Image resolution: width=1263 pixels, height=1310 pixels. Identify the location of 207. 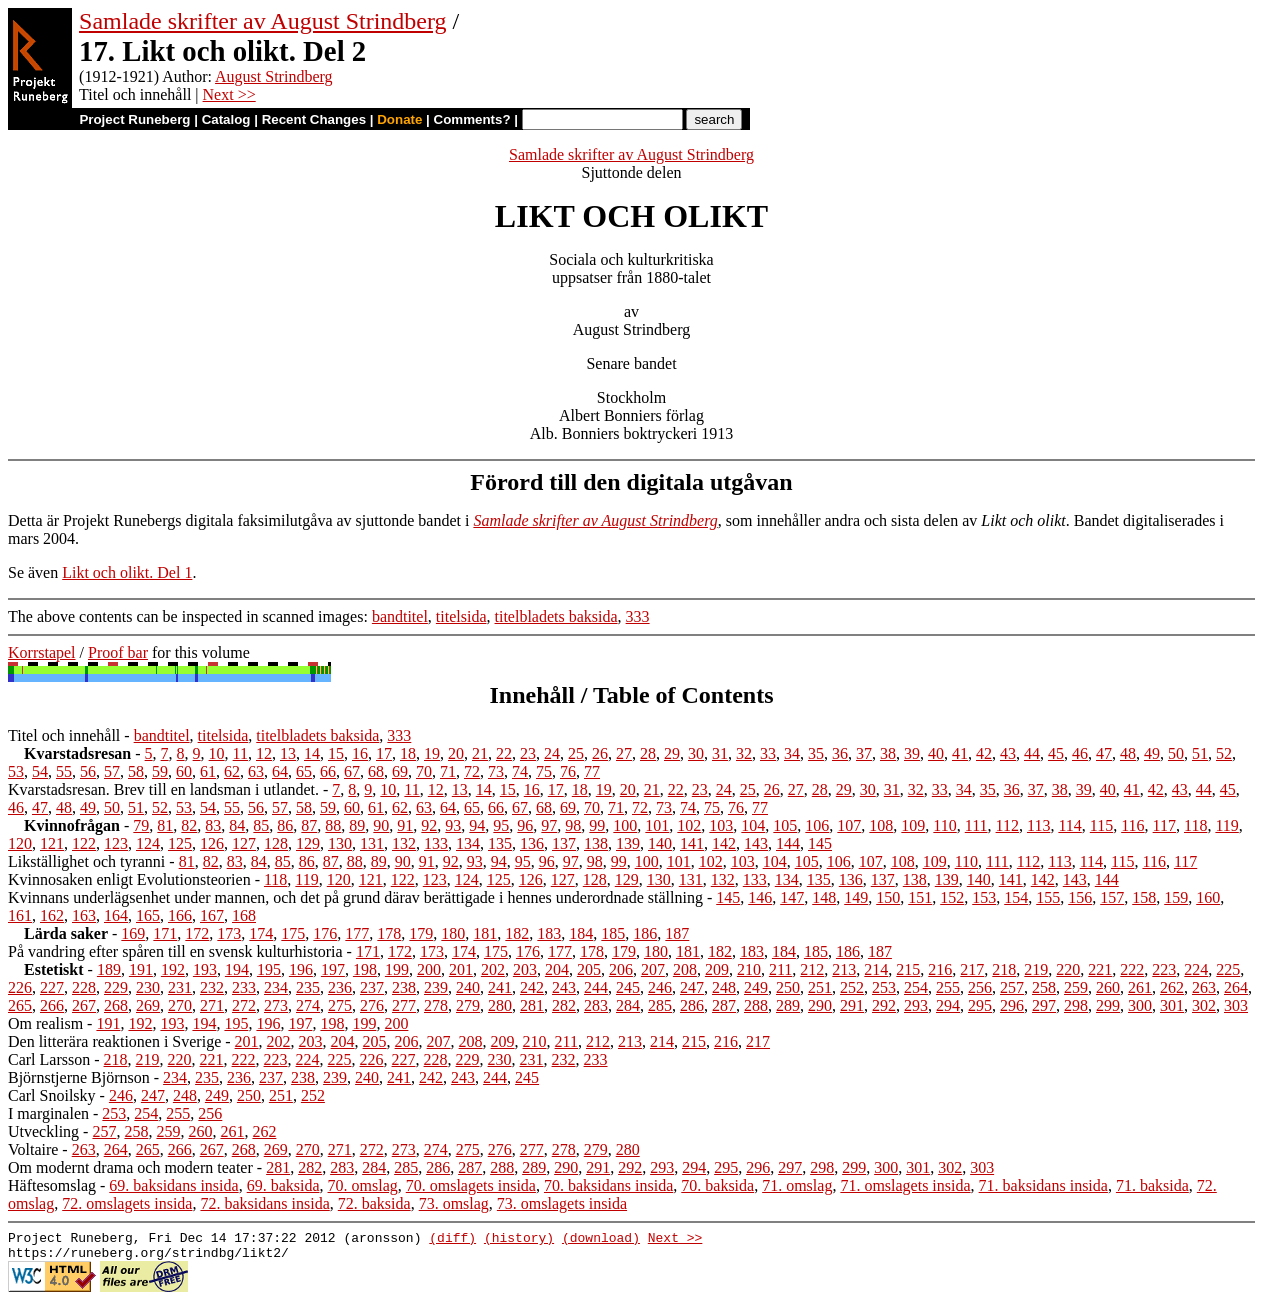
(653, 969).